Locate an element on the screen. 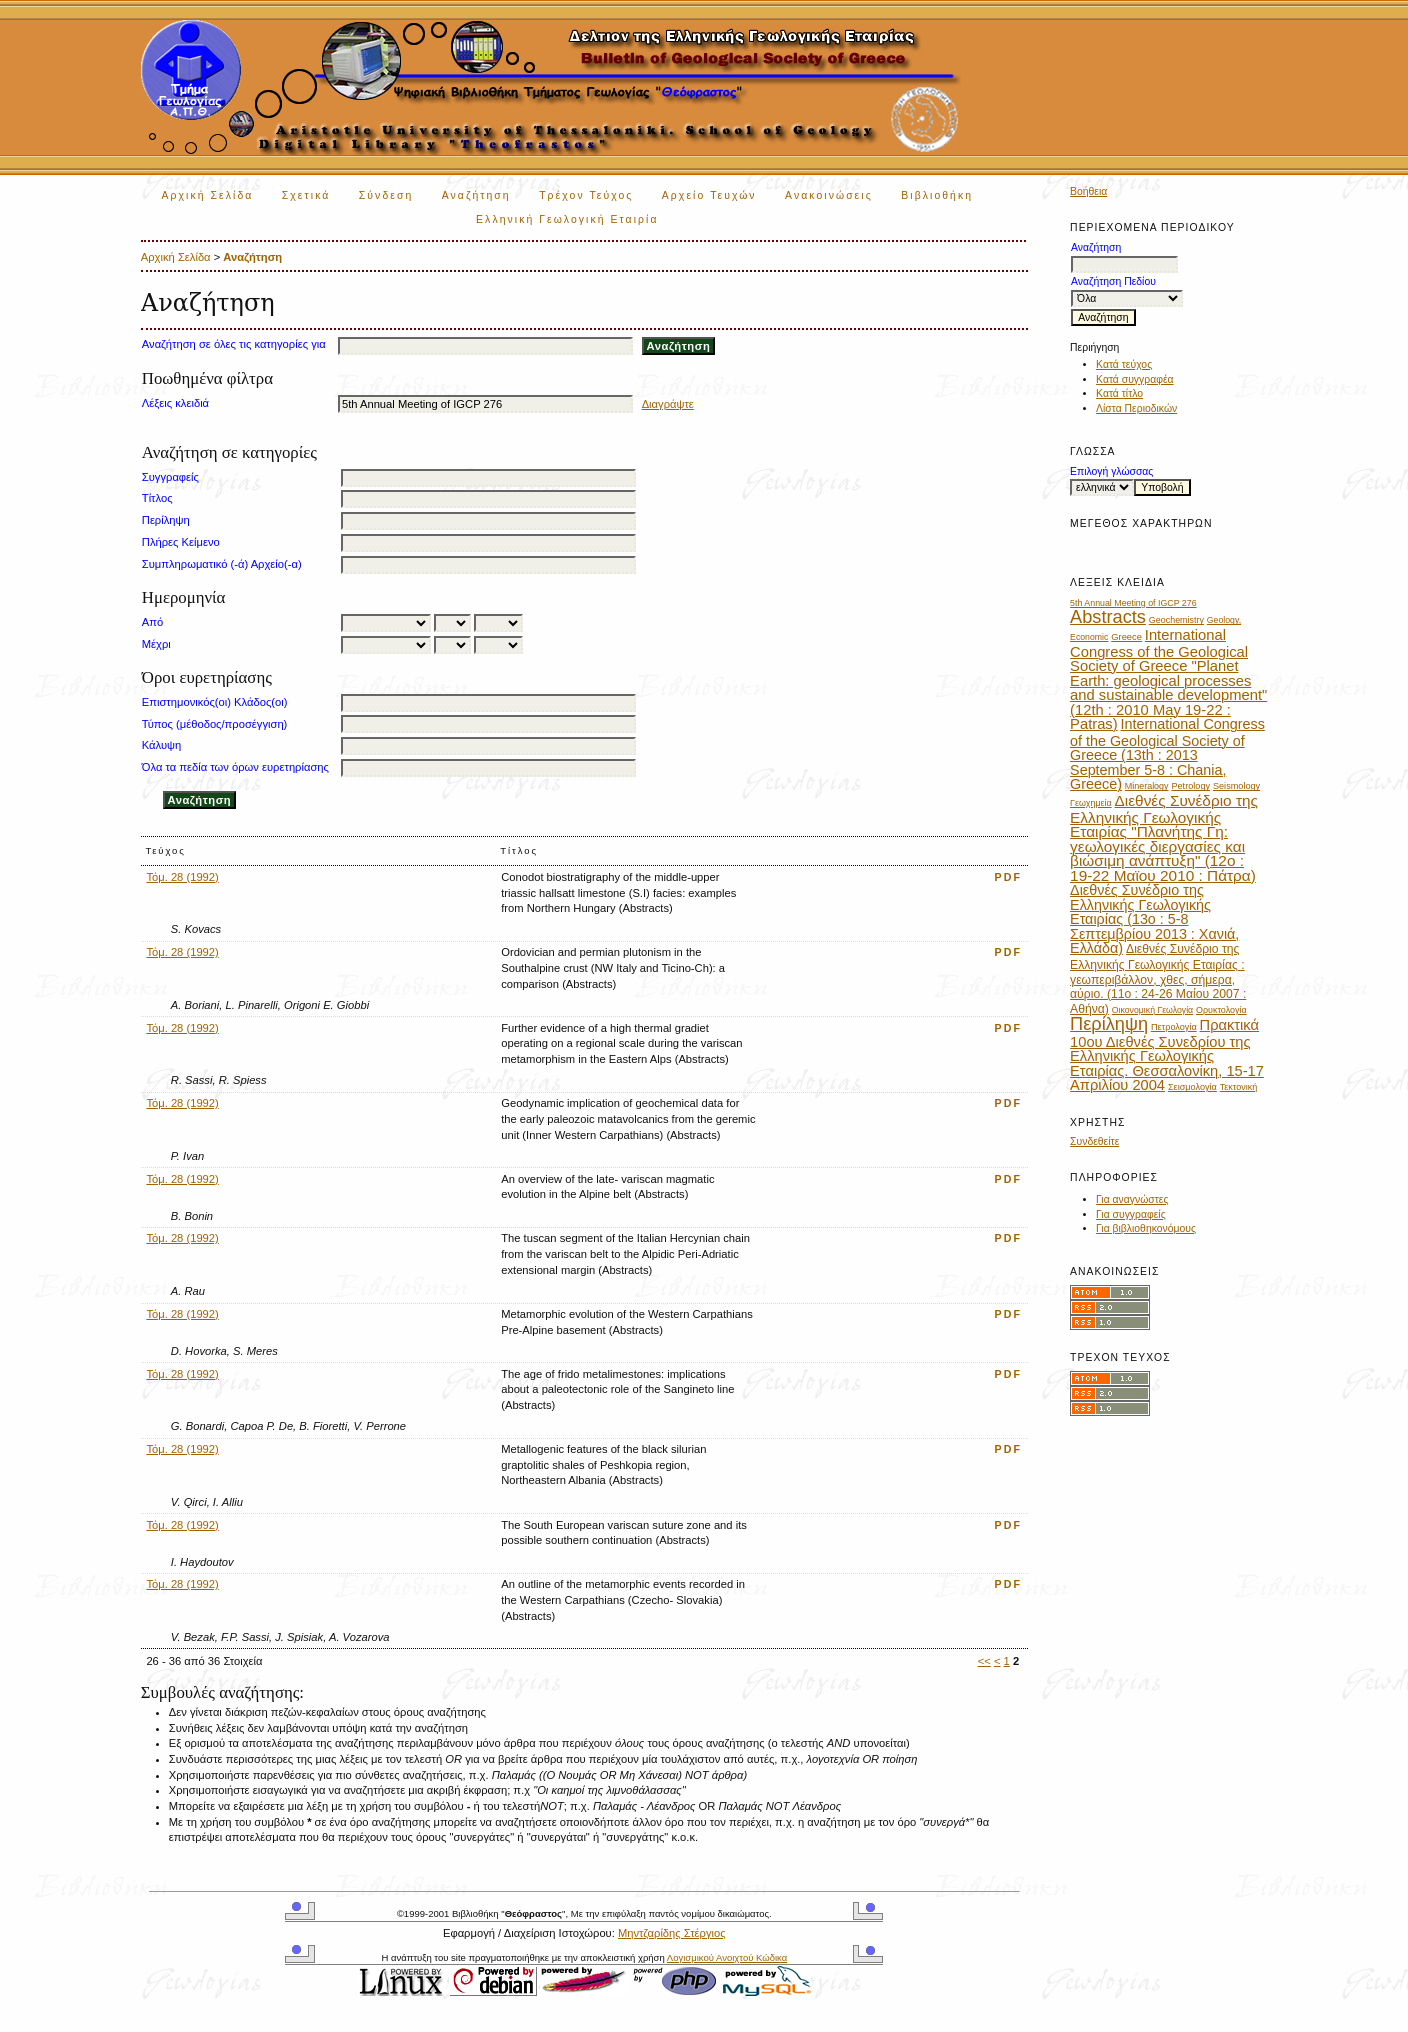  Αρχείο Τευχών is located at coordinates (709, 195).